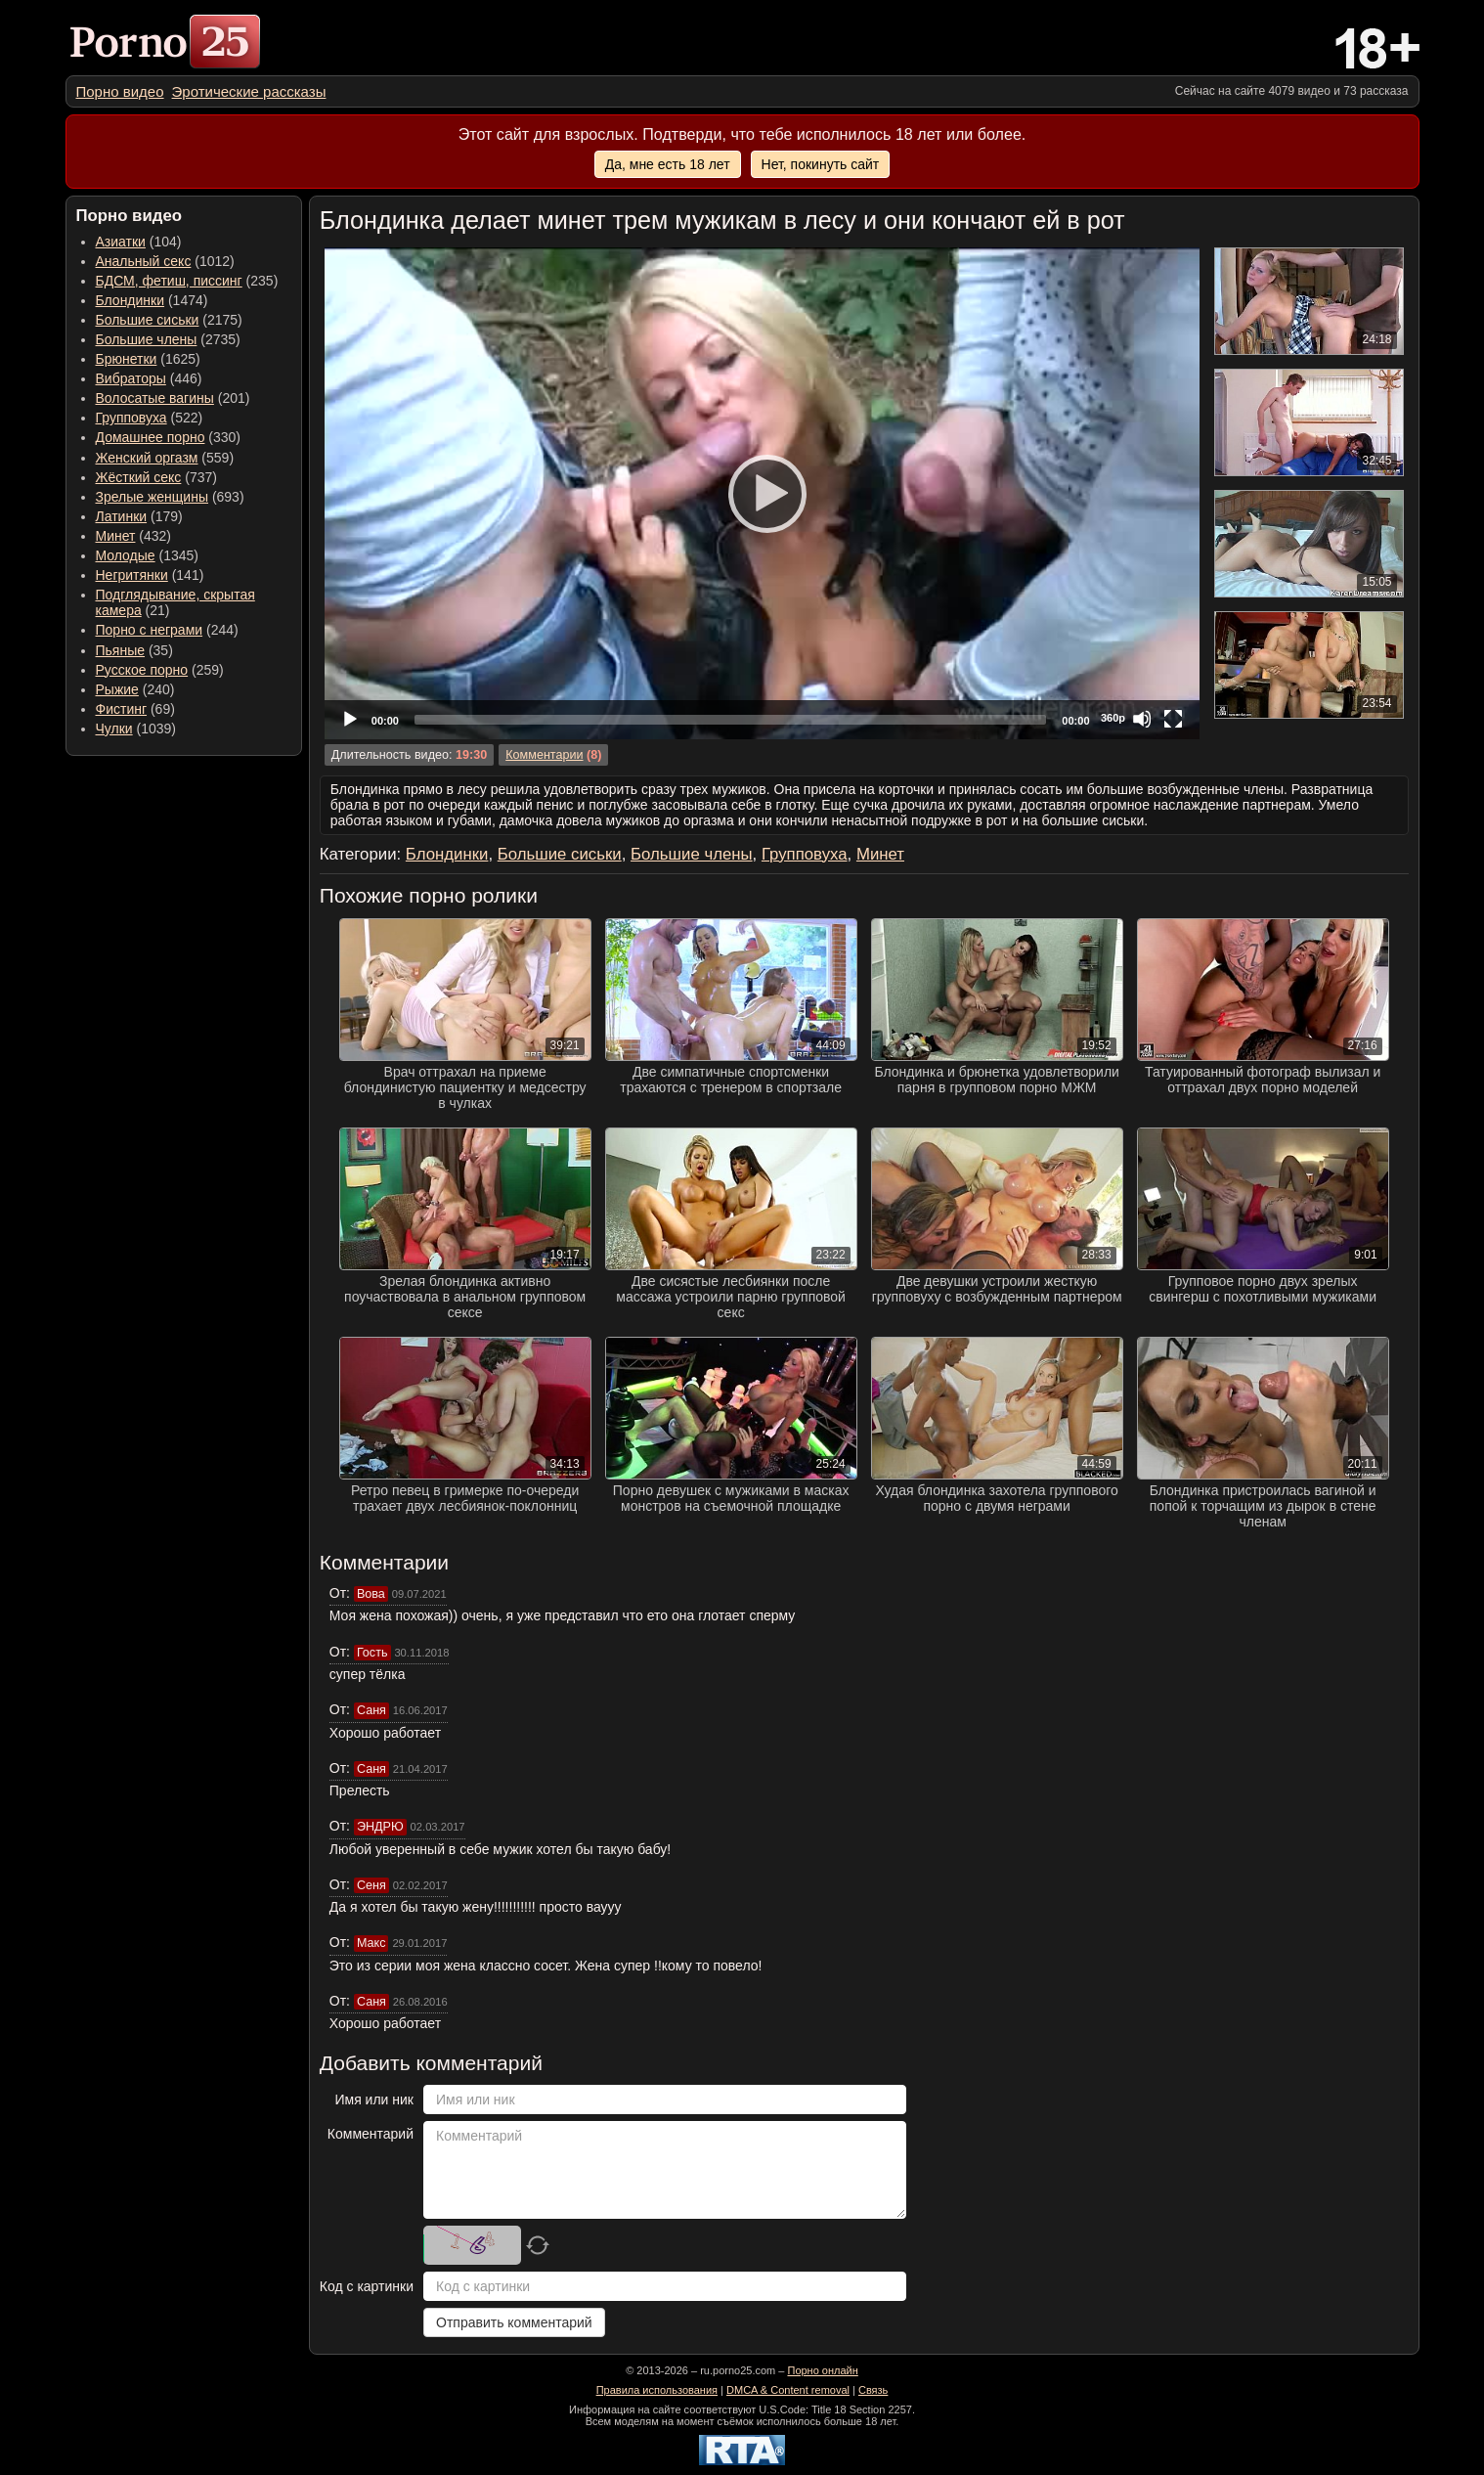 The width and height of the screenshot is (1484, 2475). What do you see at coordinates (147, 457) in the screenshot?
I see `Женский оргазм` at bounding box center [147, 457].